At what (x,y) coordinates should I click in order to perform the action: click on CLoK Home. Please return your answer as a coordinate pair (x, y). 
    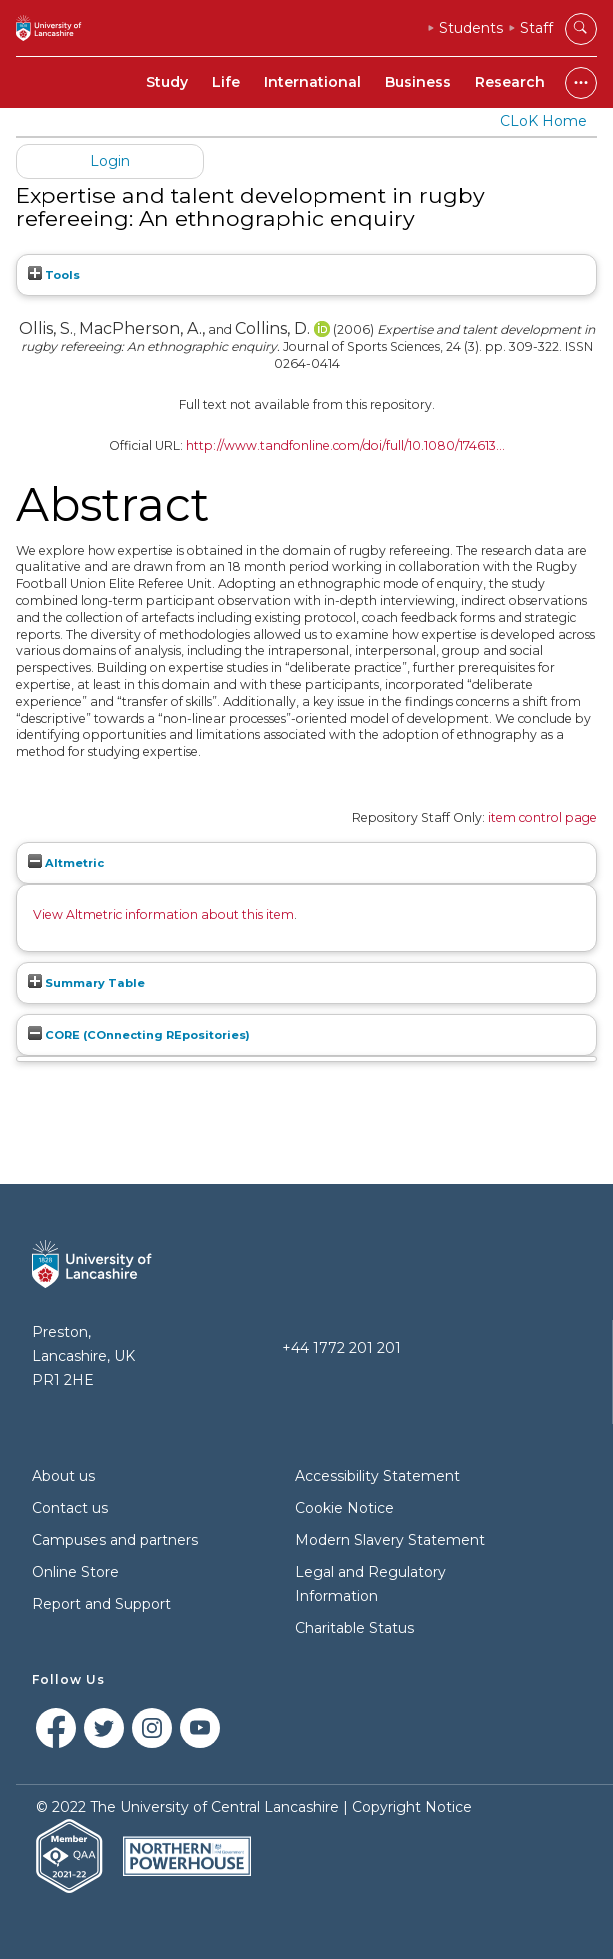
    Looking at the image, I should click on (543, 121).